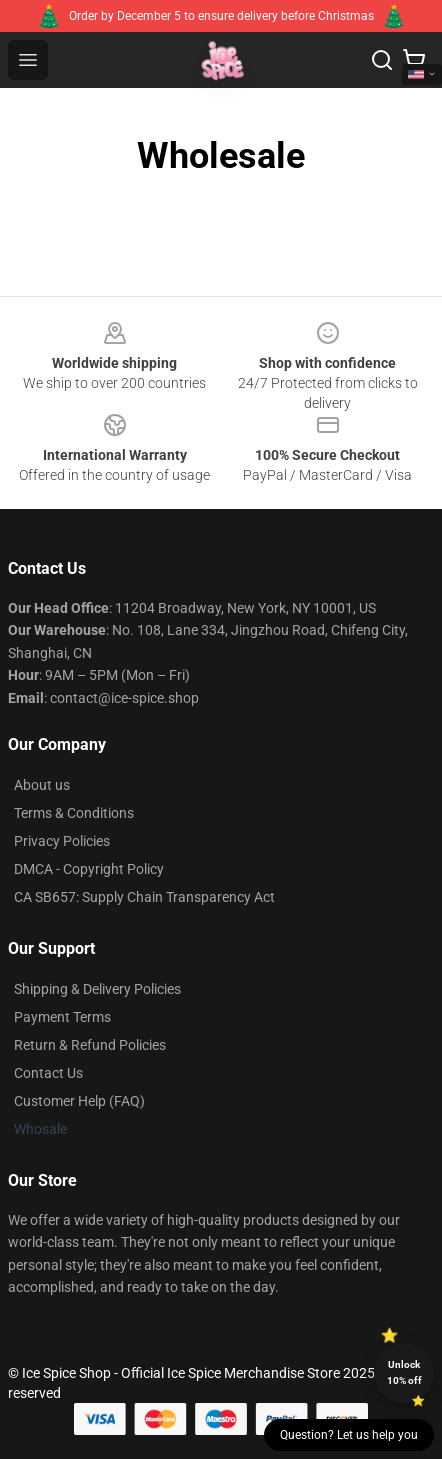 This screenshot has height=1459, width=442. What do you see at coordinates (97, 989) in the screenshot?
I see `Shipping & Delivery Policies` at bounding box center [97, 989].